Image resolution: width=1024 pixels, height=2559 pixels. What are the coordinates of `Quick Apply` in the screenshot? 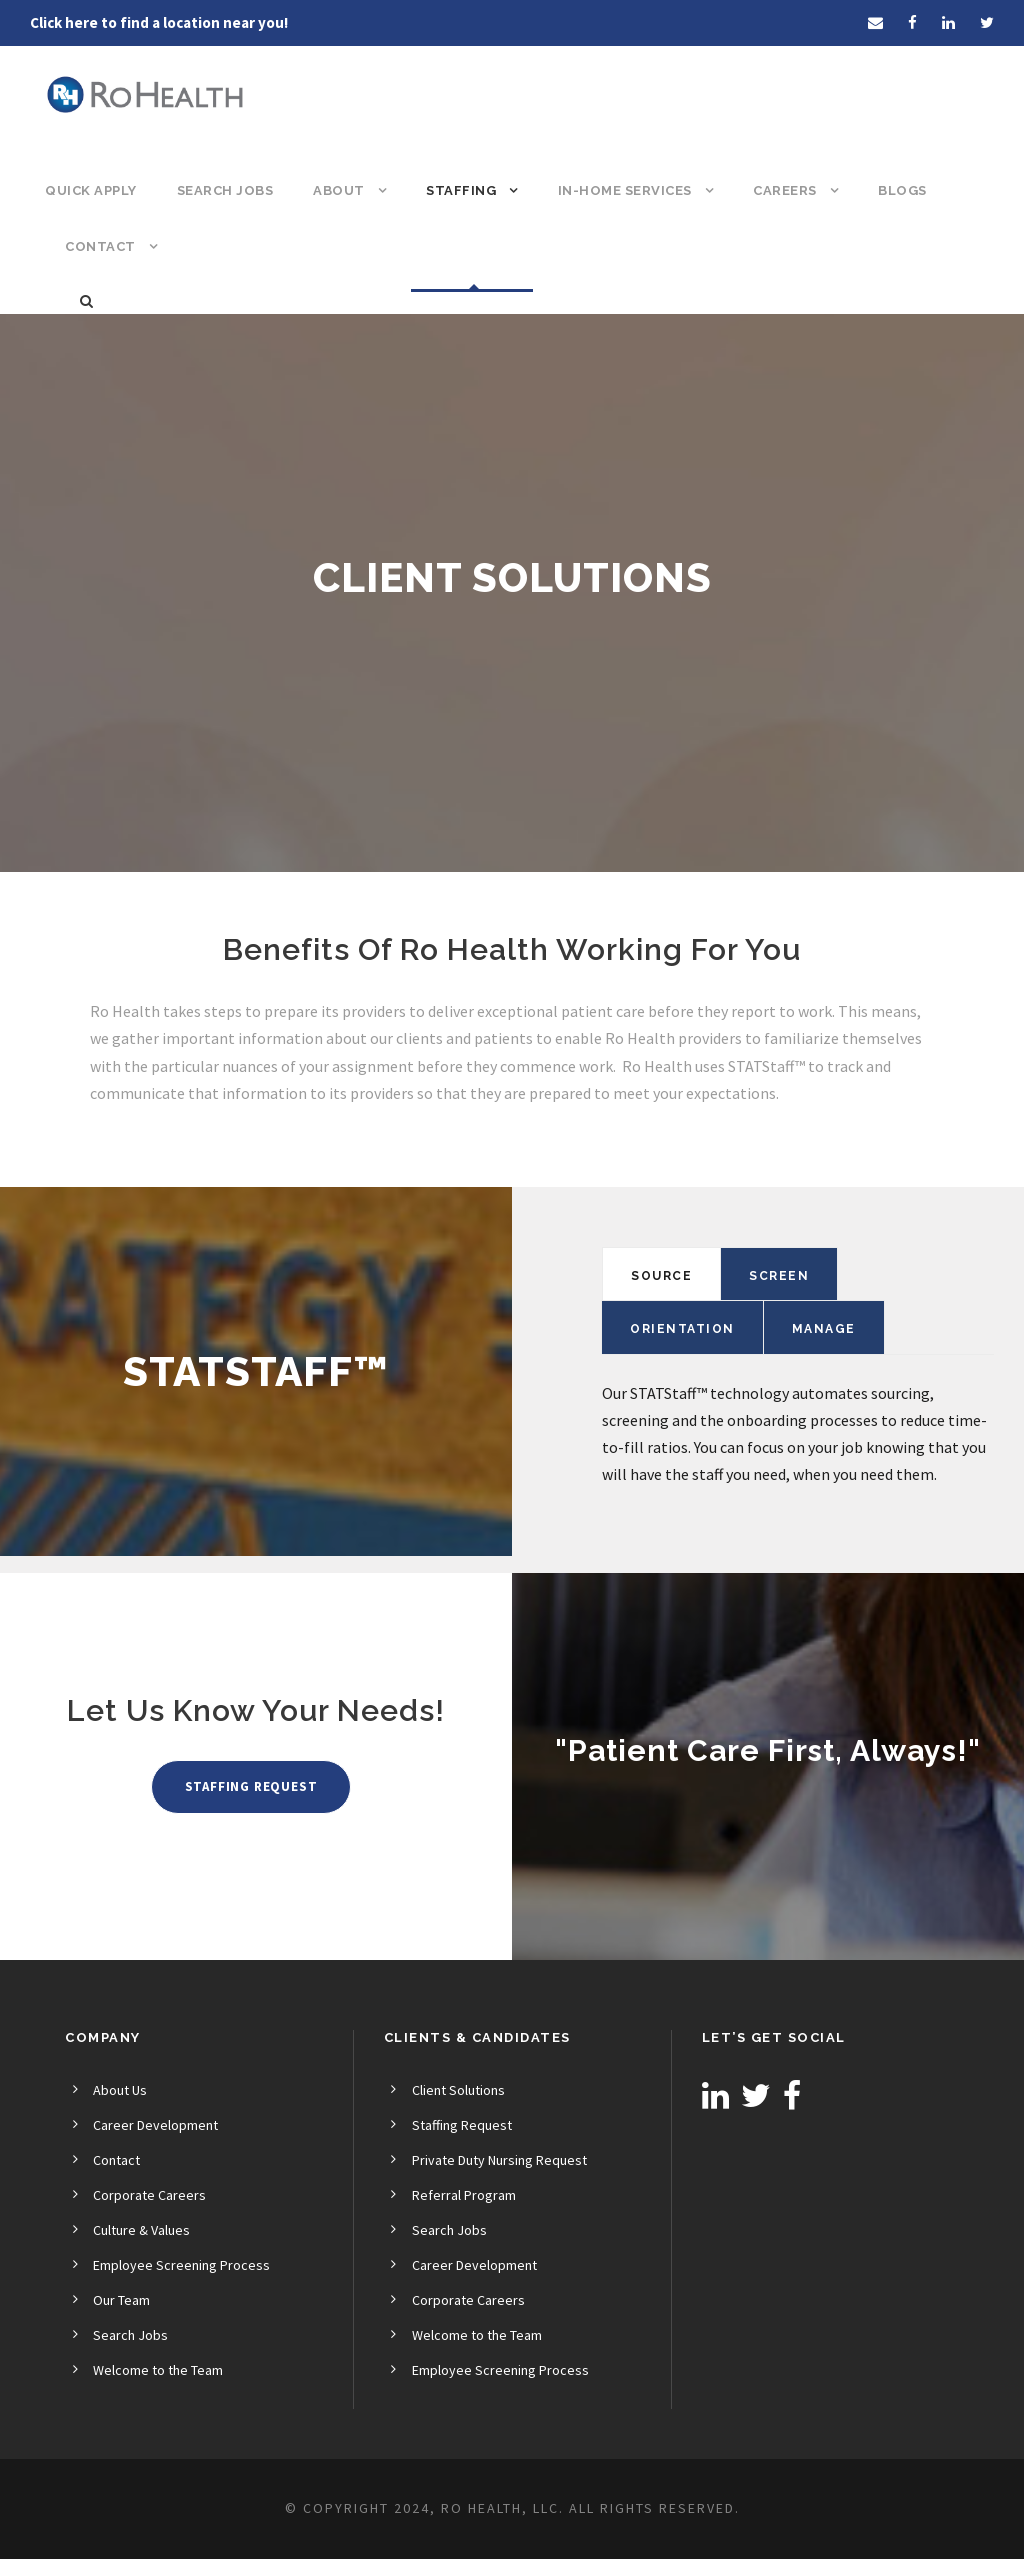 It's located at (91, 190).